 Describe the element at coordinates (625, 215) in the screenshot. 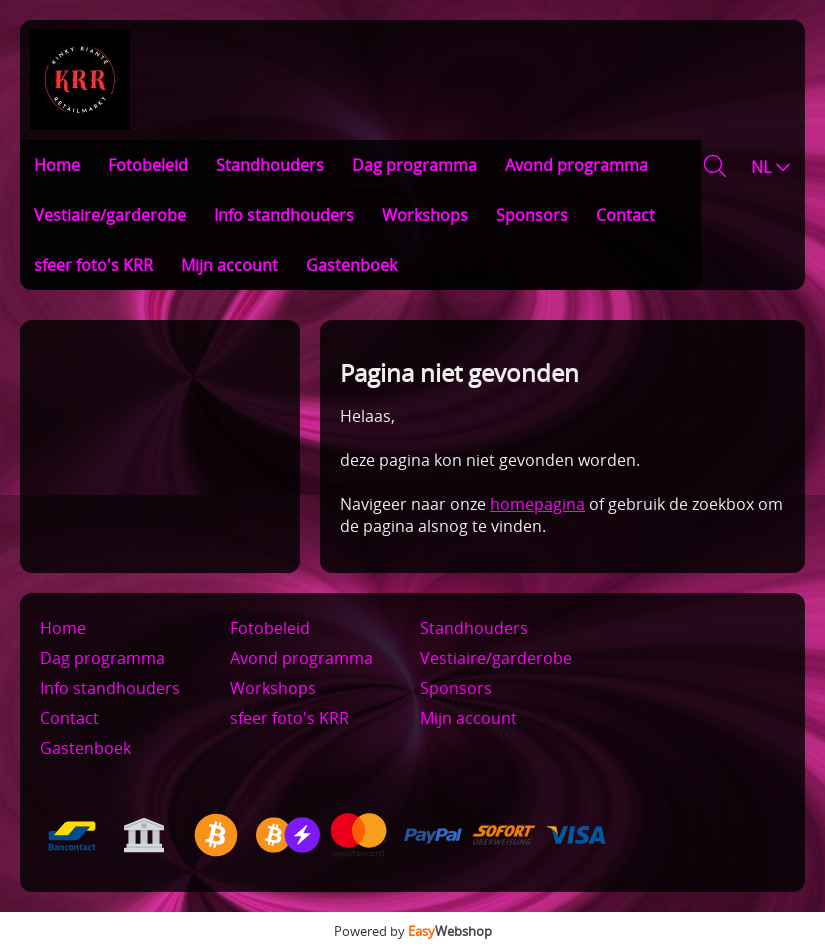

I see `Contact` at that location.